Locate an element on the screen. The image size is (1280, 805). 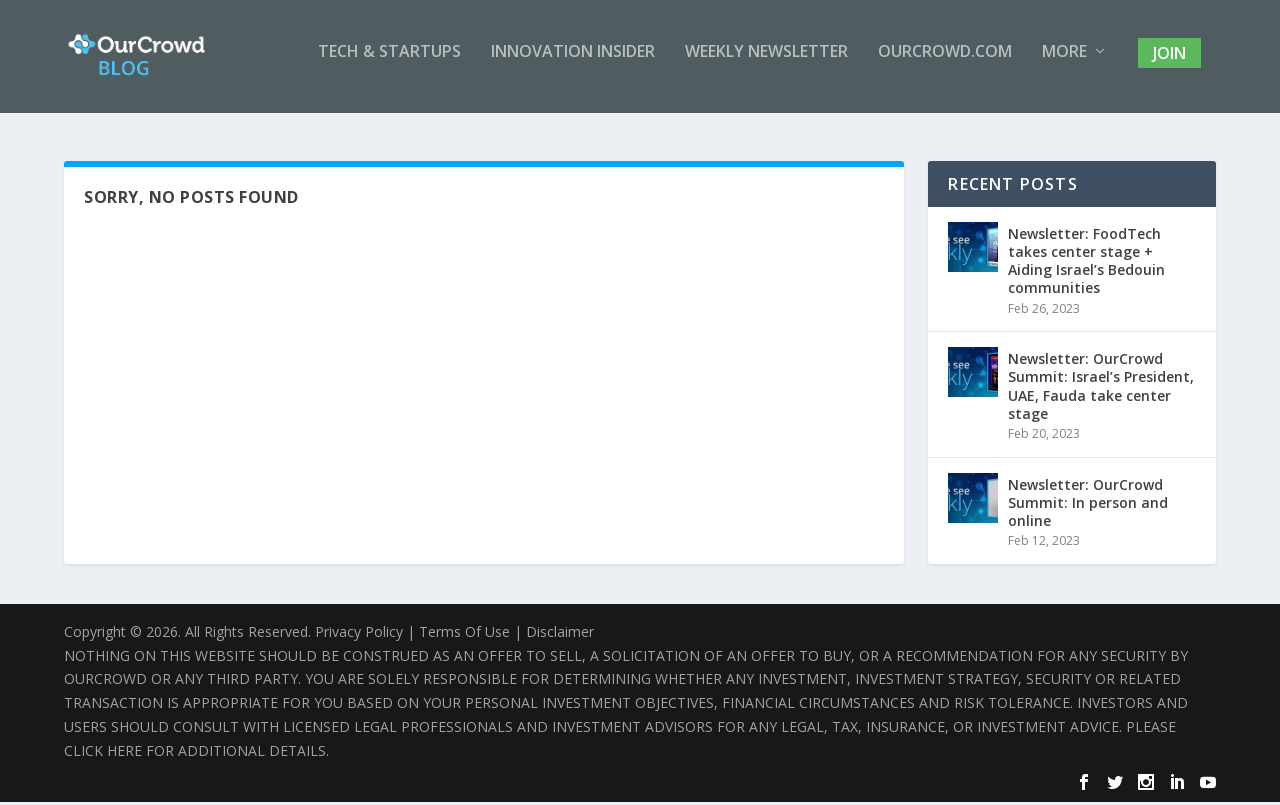
Join is located at coordinates (1169, 64).